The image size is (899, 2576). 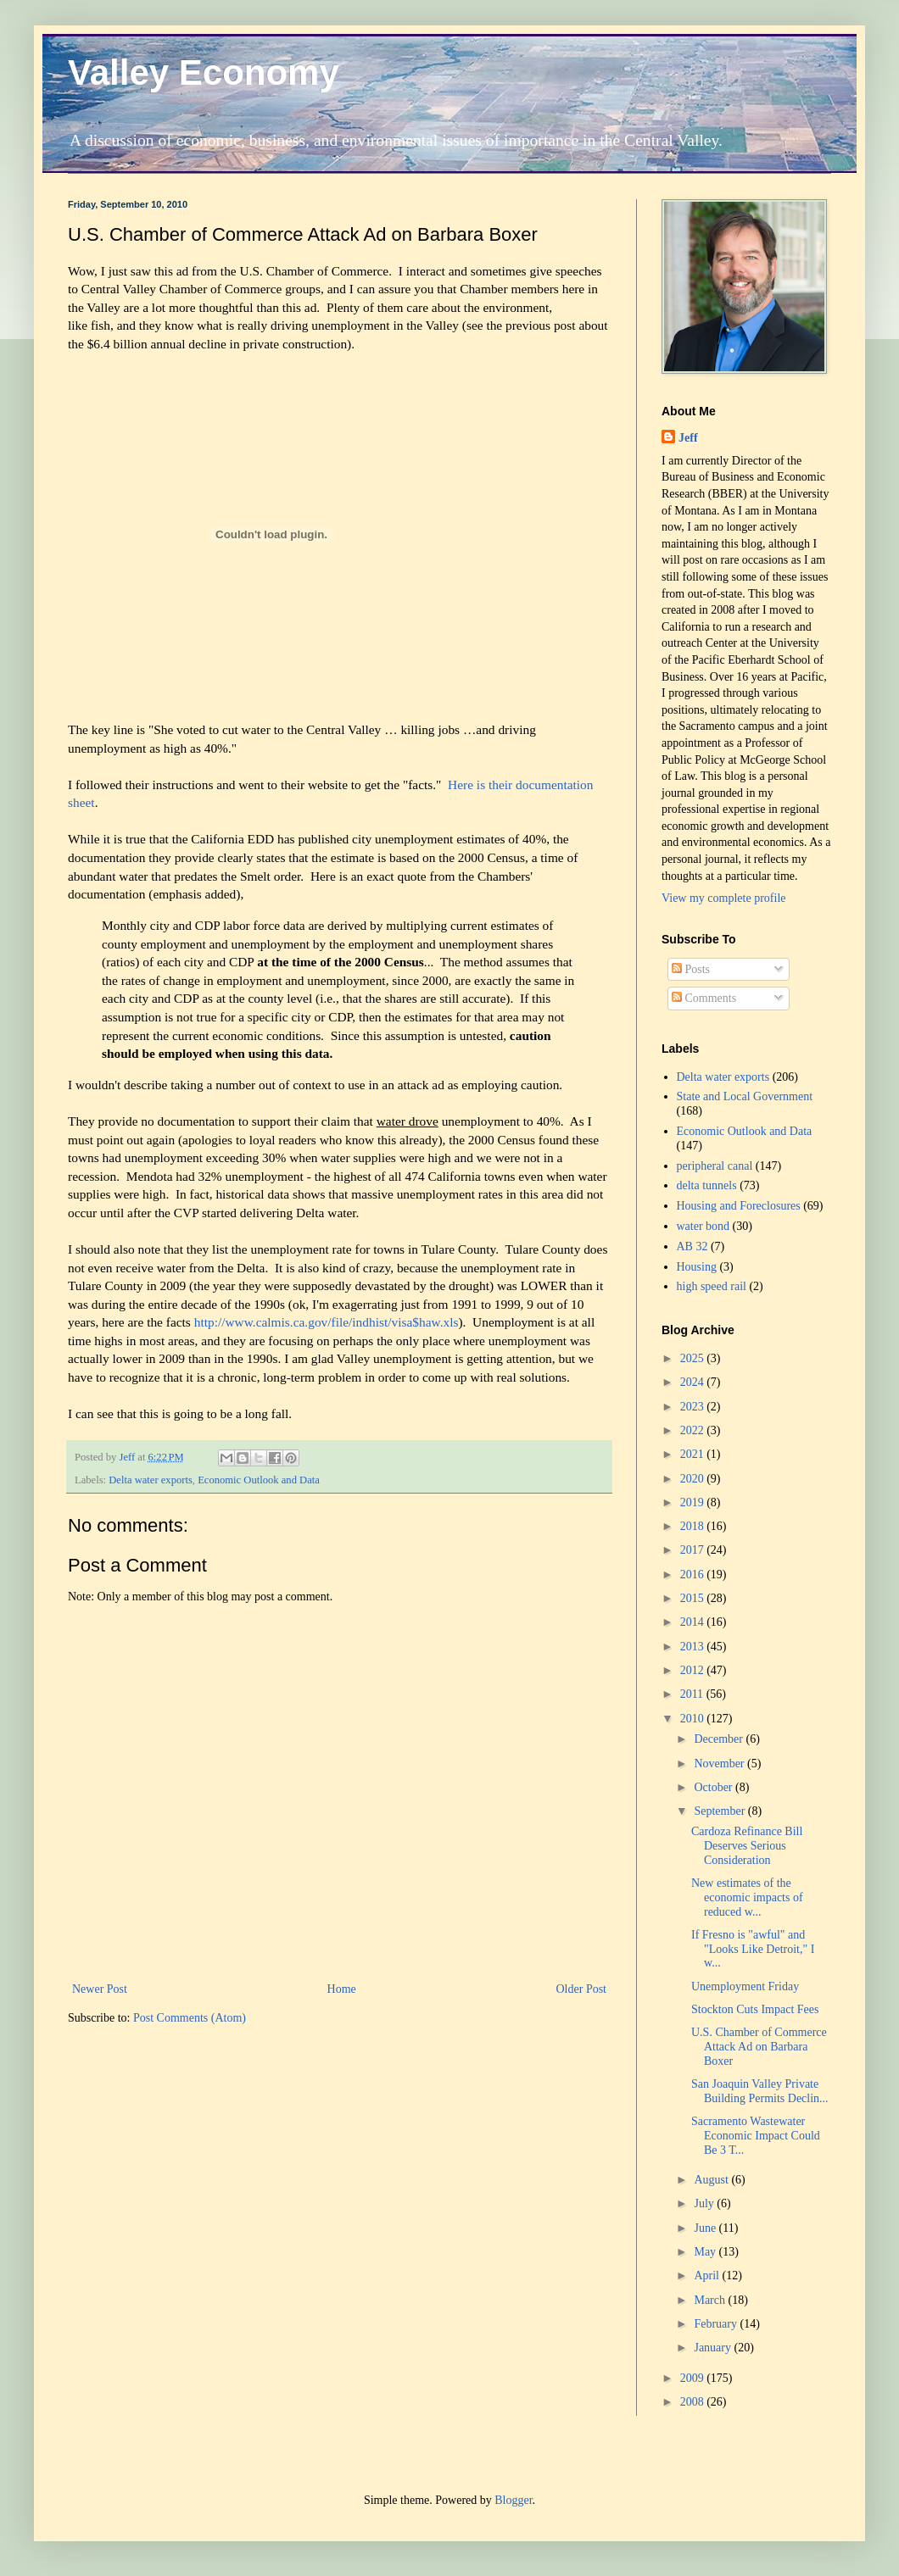 What do you see at coordinates (706, 2228) in the screenshot?
I see `June` at bounding box center [706, 2228].